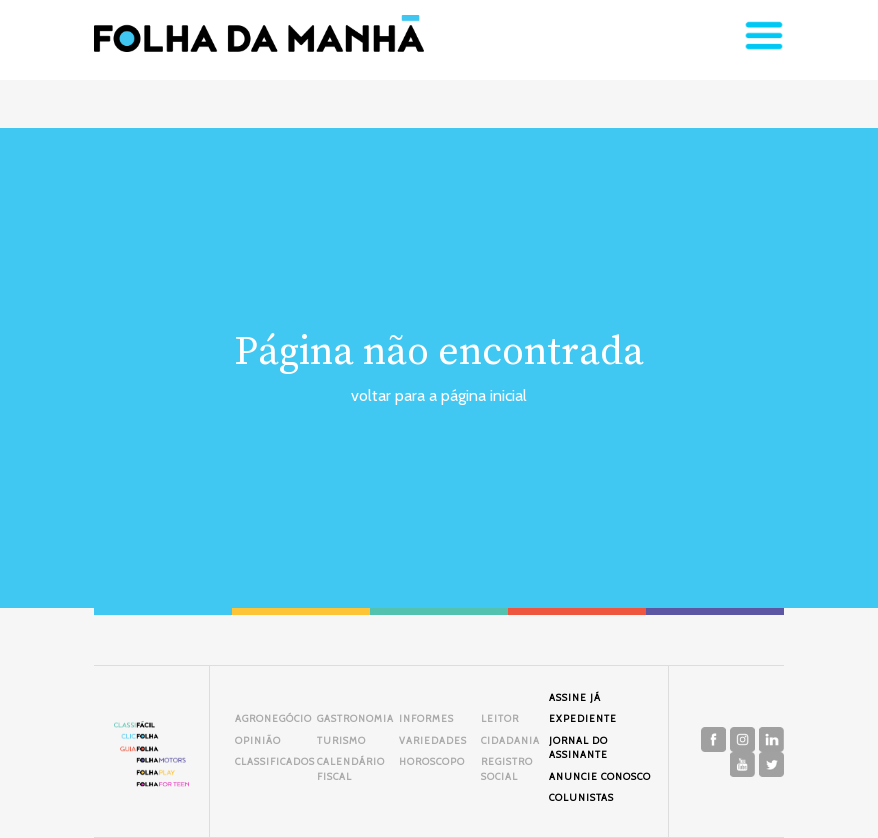 Image resolution: width=878 pixels, height=838 pixels. I want to click on voltar para a página inicial, so click(439, 395).